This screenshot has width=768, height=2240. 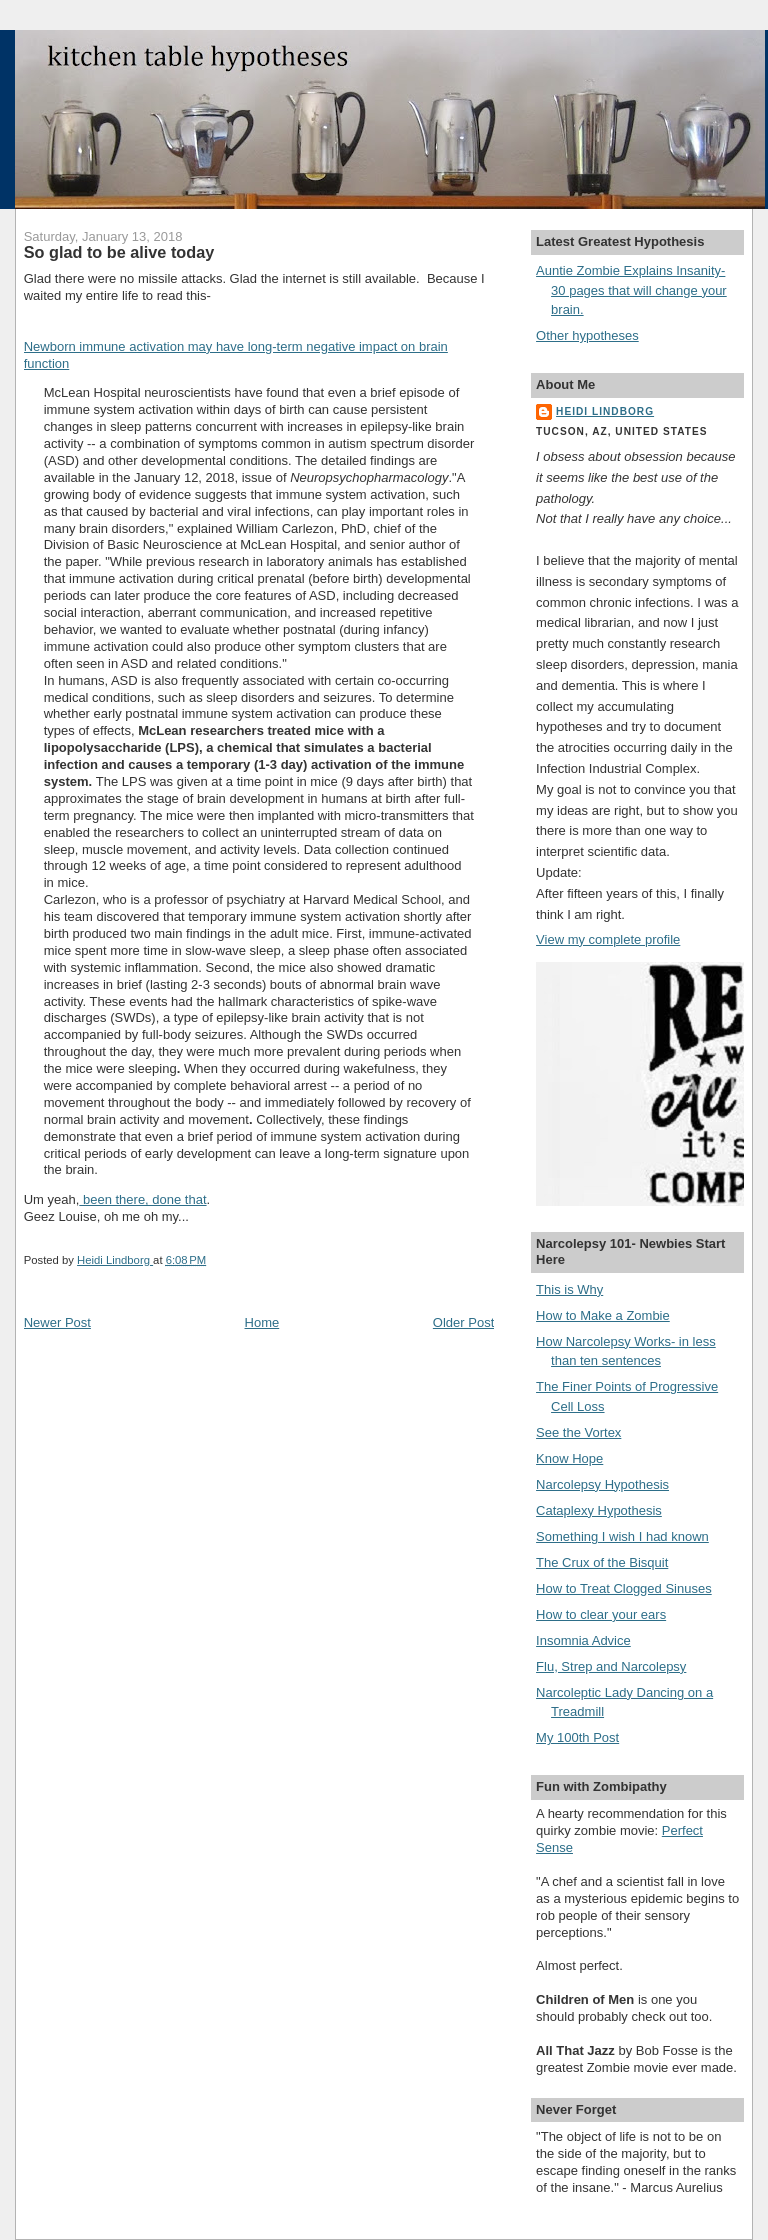 I want to click on Know Hope, so click(x=569, y=1458).